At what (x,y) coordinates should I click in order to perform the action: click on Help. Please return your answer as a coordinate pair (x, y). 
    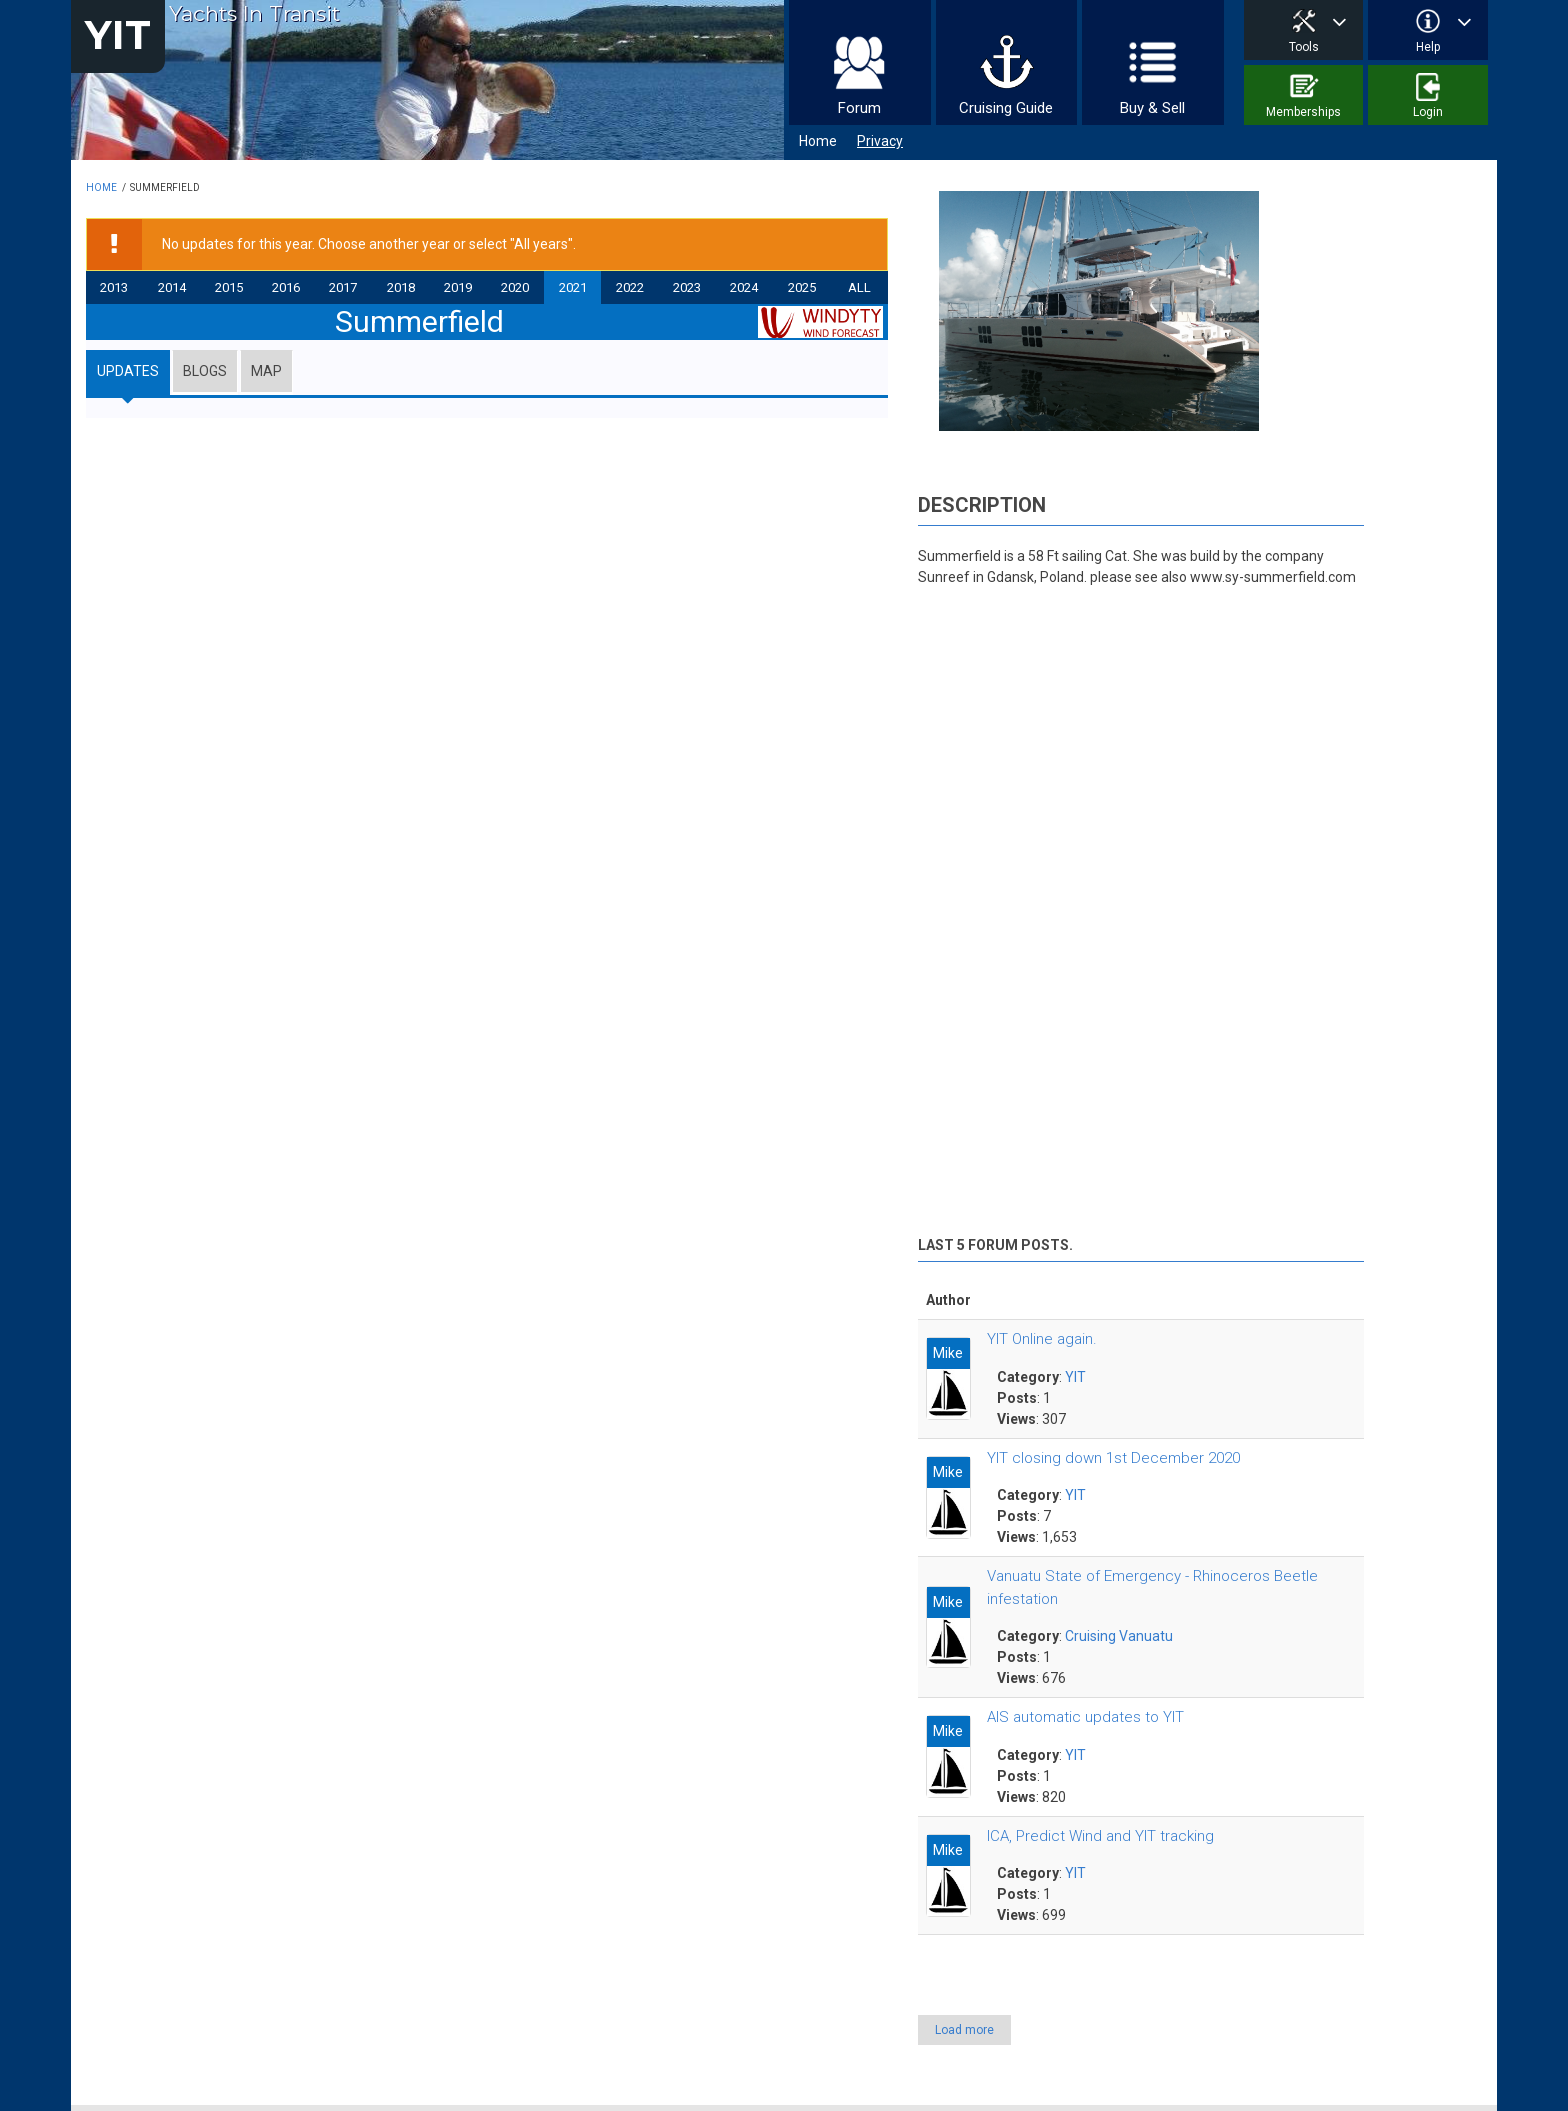
    Looking at the image, I should click on (1428, 47).